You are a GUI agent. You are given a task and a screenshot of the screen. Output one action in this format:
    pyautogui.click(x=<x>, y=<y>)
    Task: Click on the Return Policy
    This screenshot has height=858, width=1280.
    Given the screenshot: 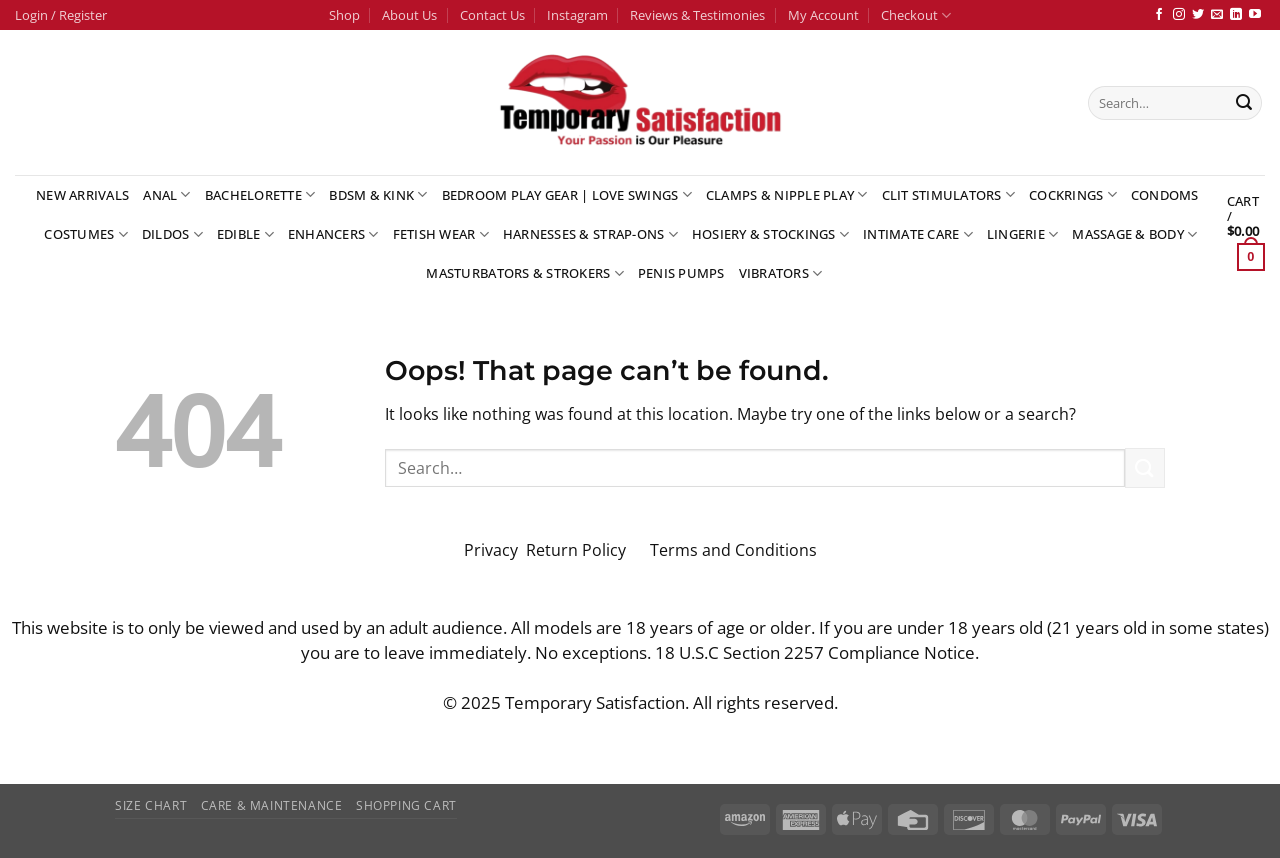 What is the action you would take?
    pyautogui.click(x=578, y=550)
    